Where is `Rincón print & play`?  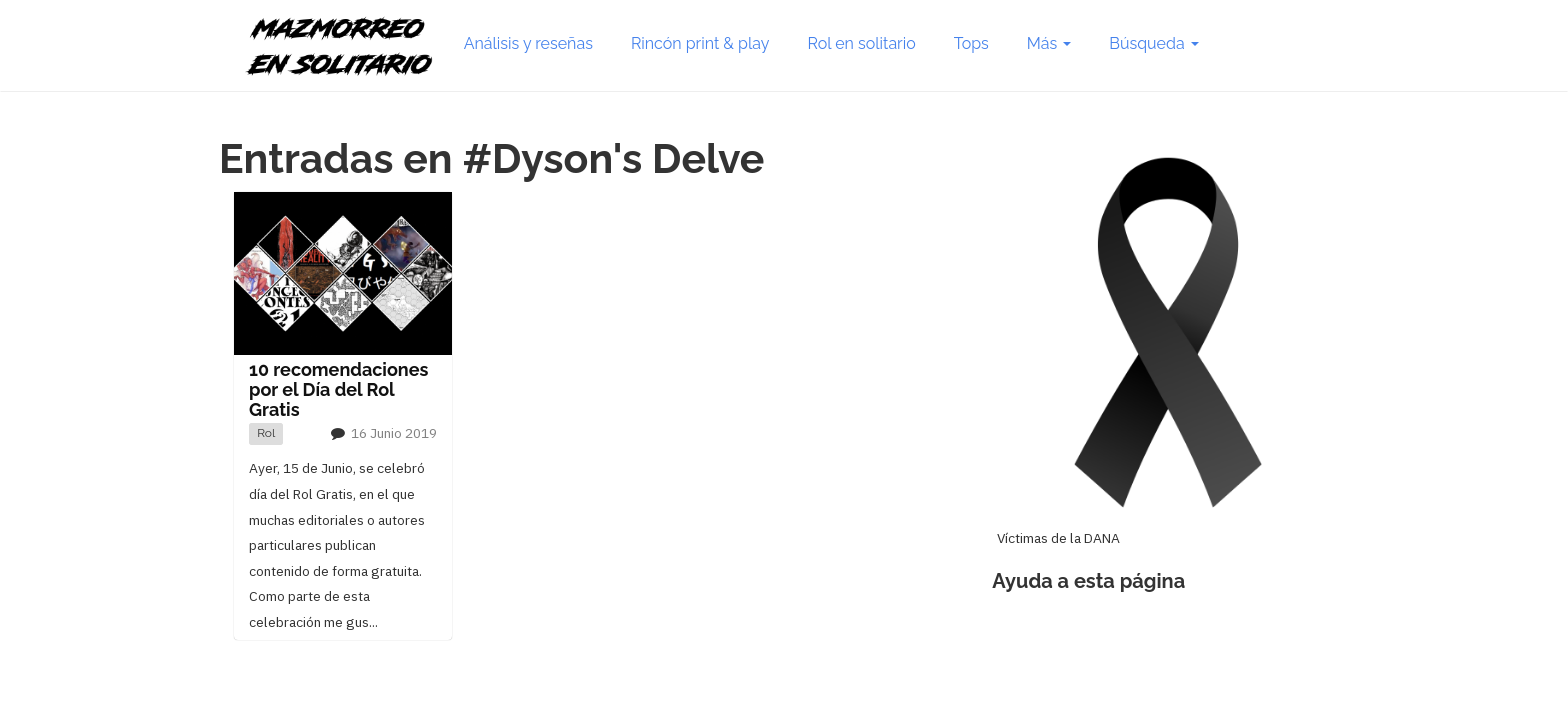 Rincón print & play is located at coordinates (700, 43).